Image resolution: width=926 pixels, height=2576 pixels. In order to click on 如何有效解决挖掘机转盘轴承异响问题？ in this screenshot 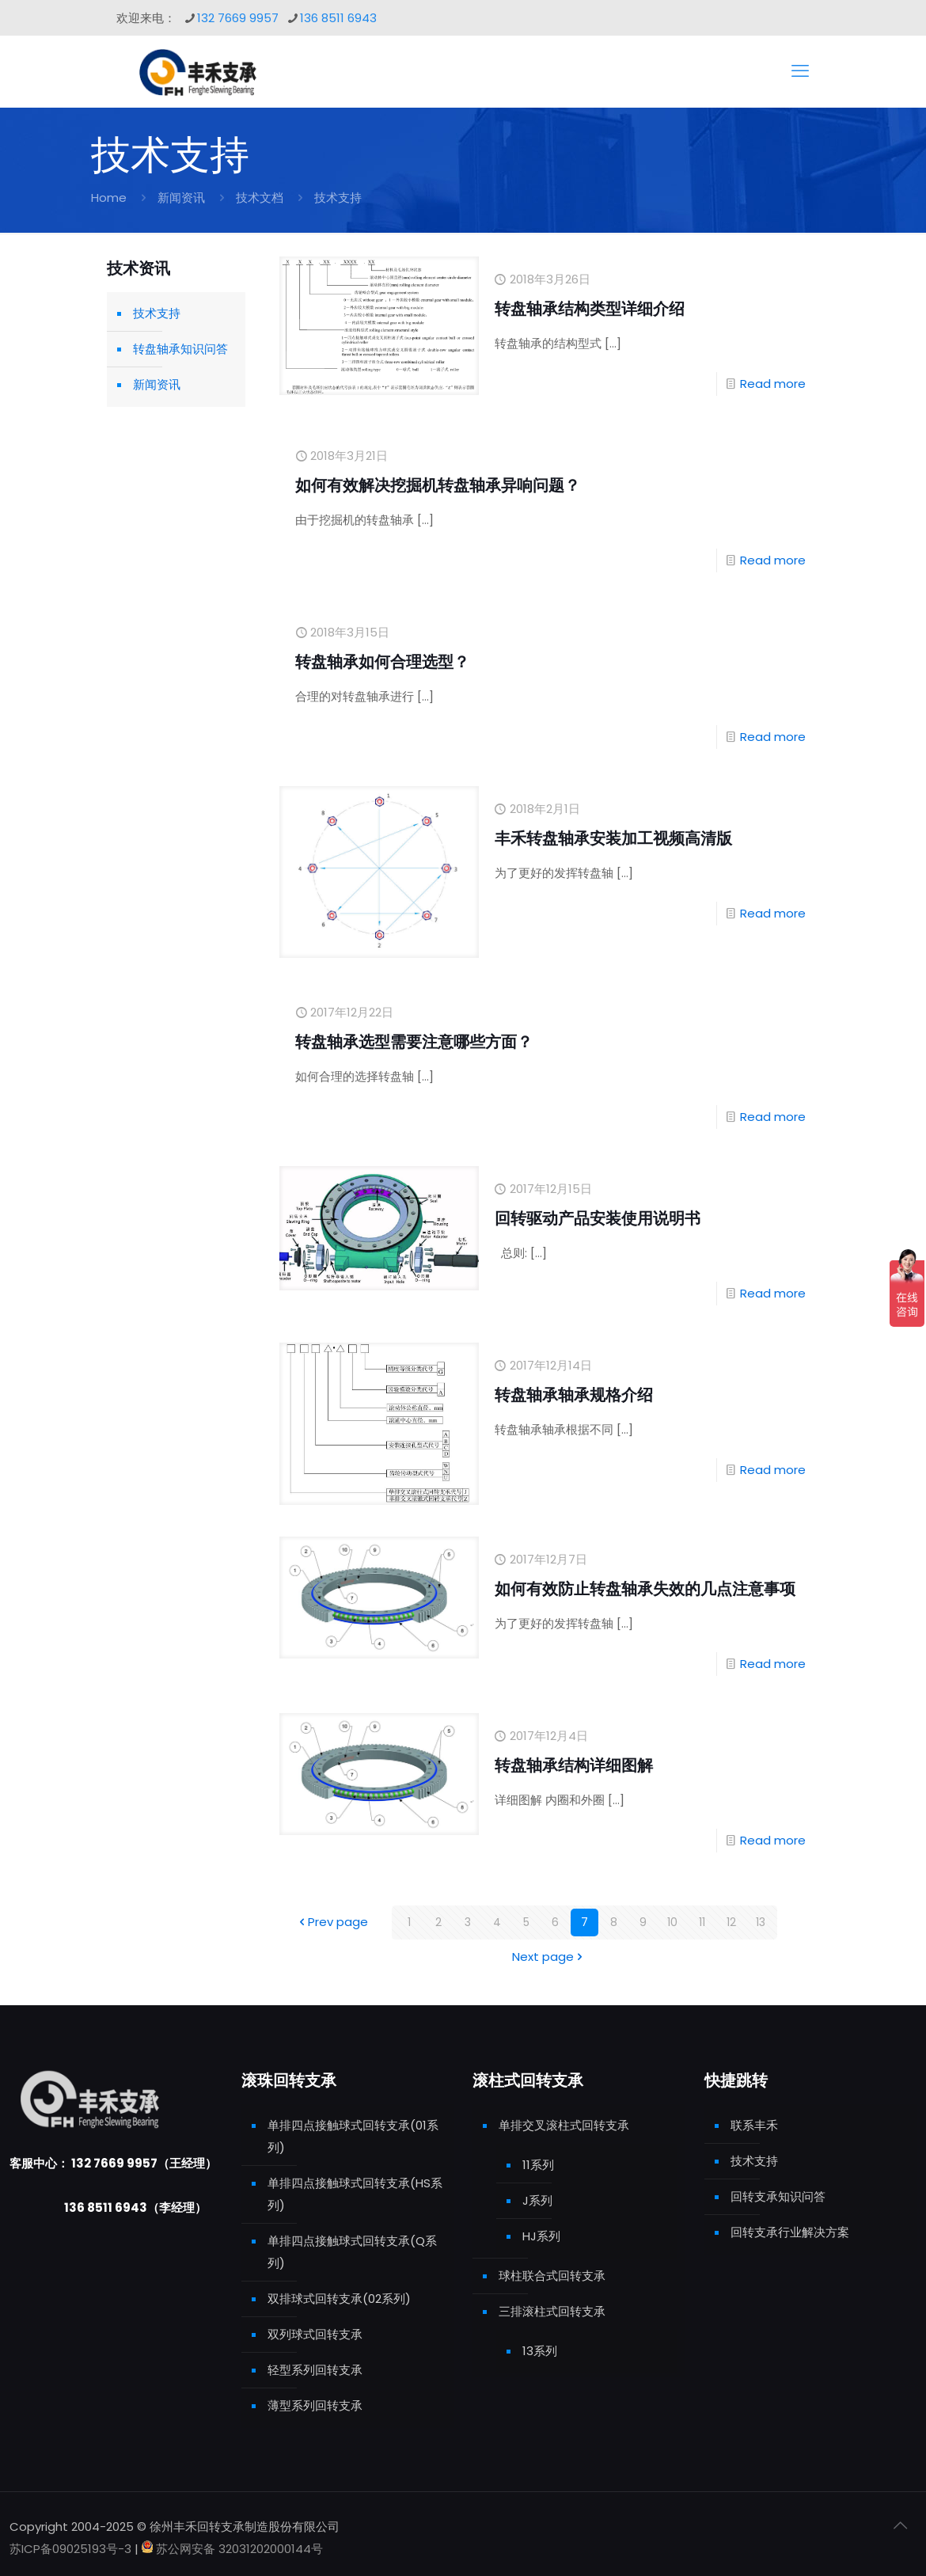, I will do `click(437, 485)`.